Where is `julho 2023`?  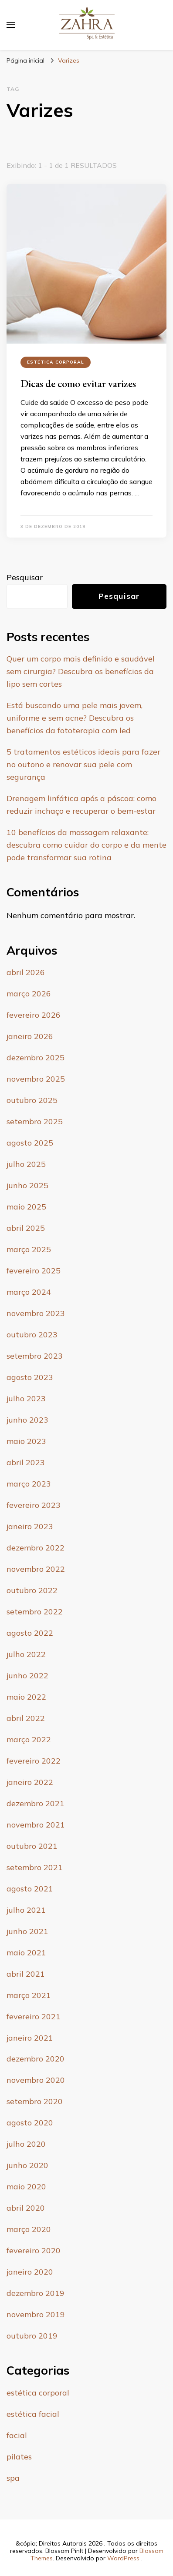
julho 2023 is located at coordinates (26, 1398).